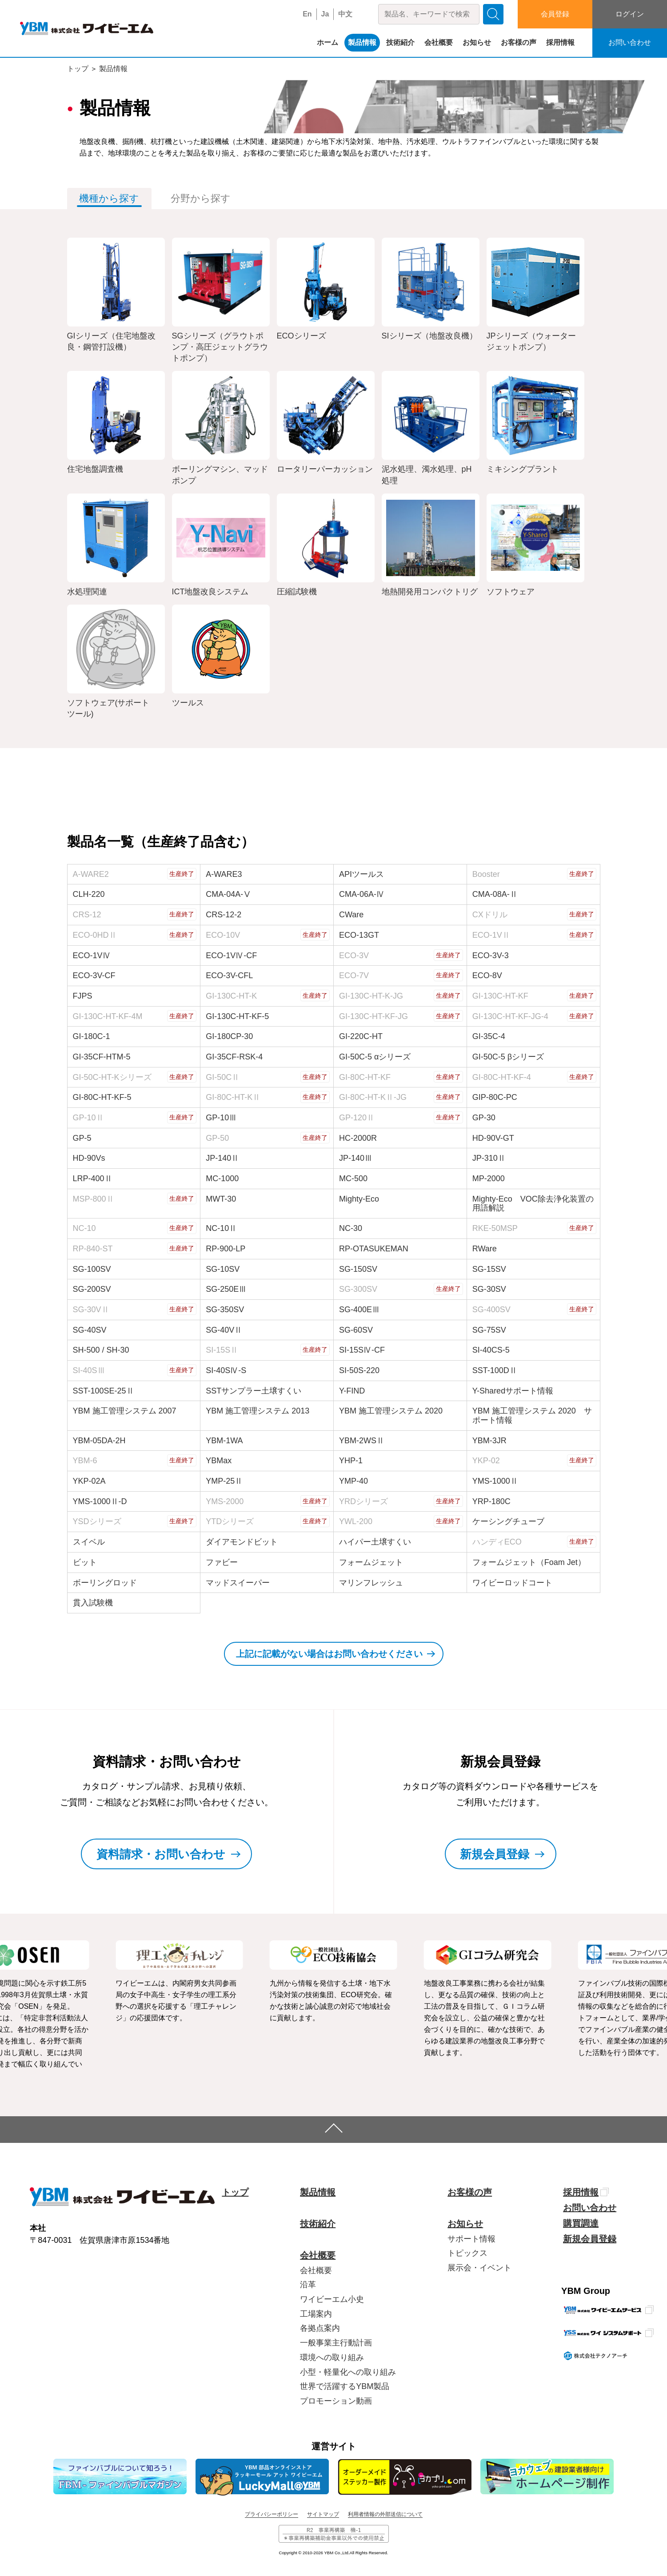 This screenshot has width=667, height=2576. What do you see at coordinates (508, 1056) in the screenshot?
I see `GI-50C-5 βシリーズ` at bounding box center [508, 1056].